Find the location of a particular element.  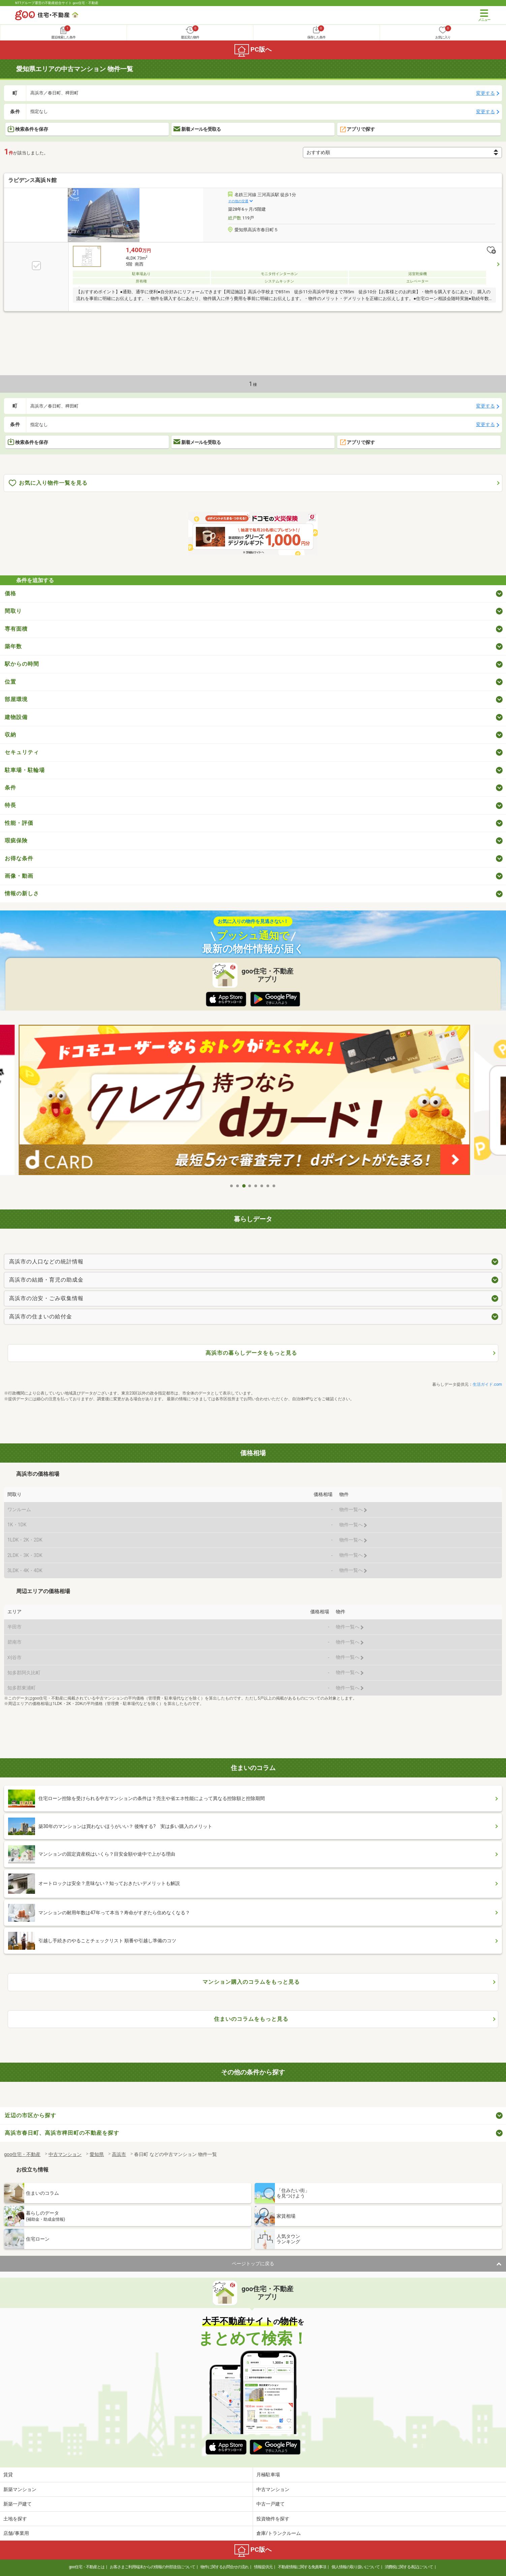

セキュリティ is located at coordinates (22, 752).